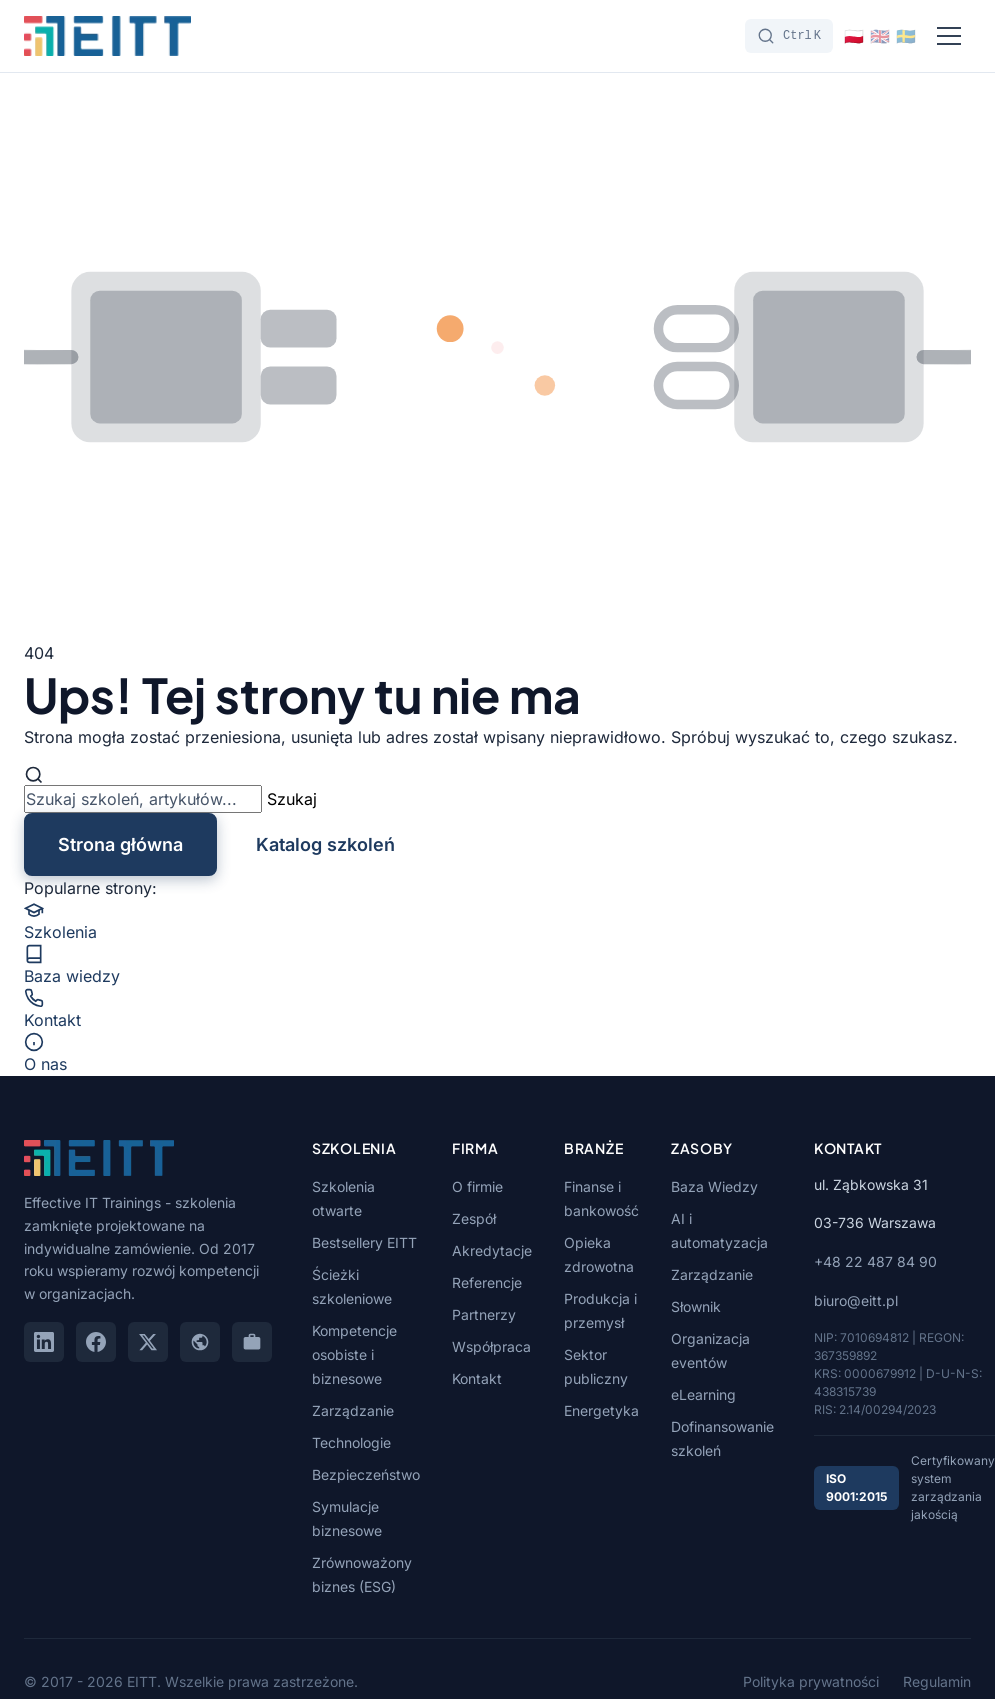 The image size is (995, 1699). Describe the element at coordinates (353, 1410) in the screenshot. I see `Zarządzanie` at that location.